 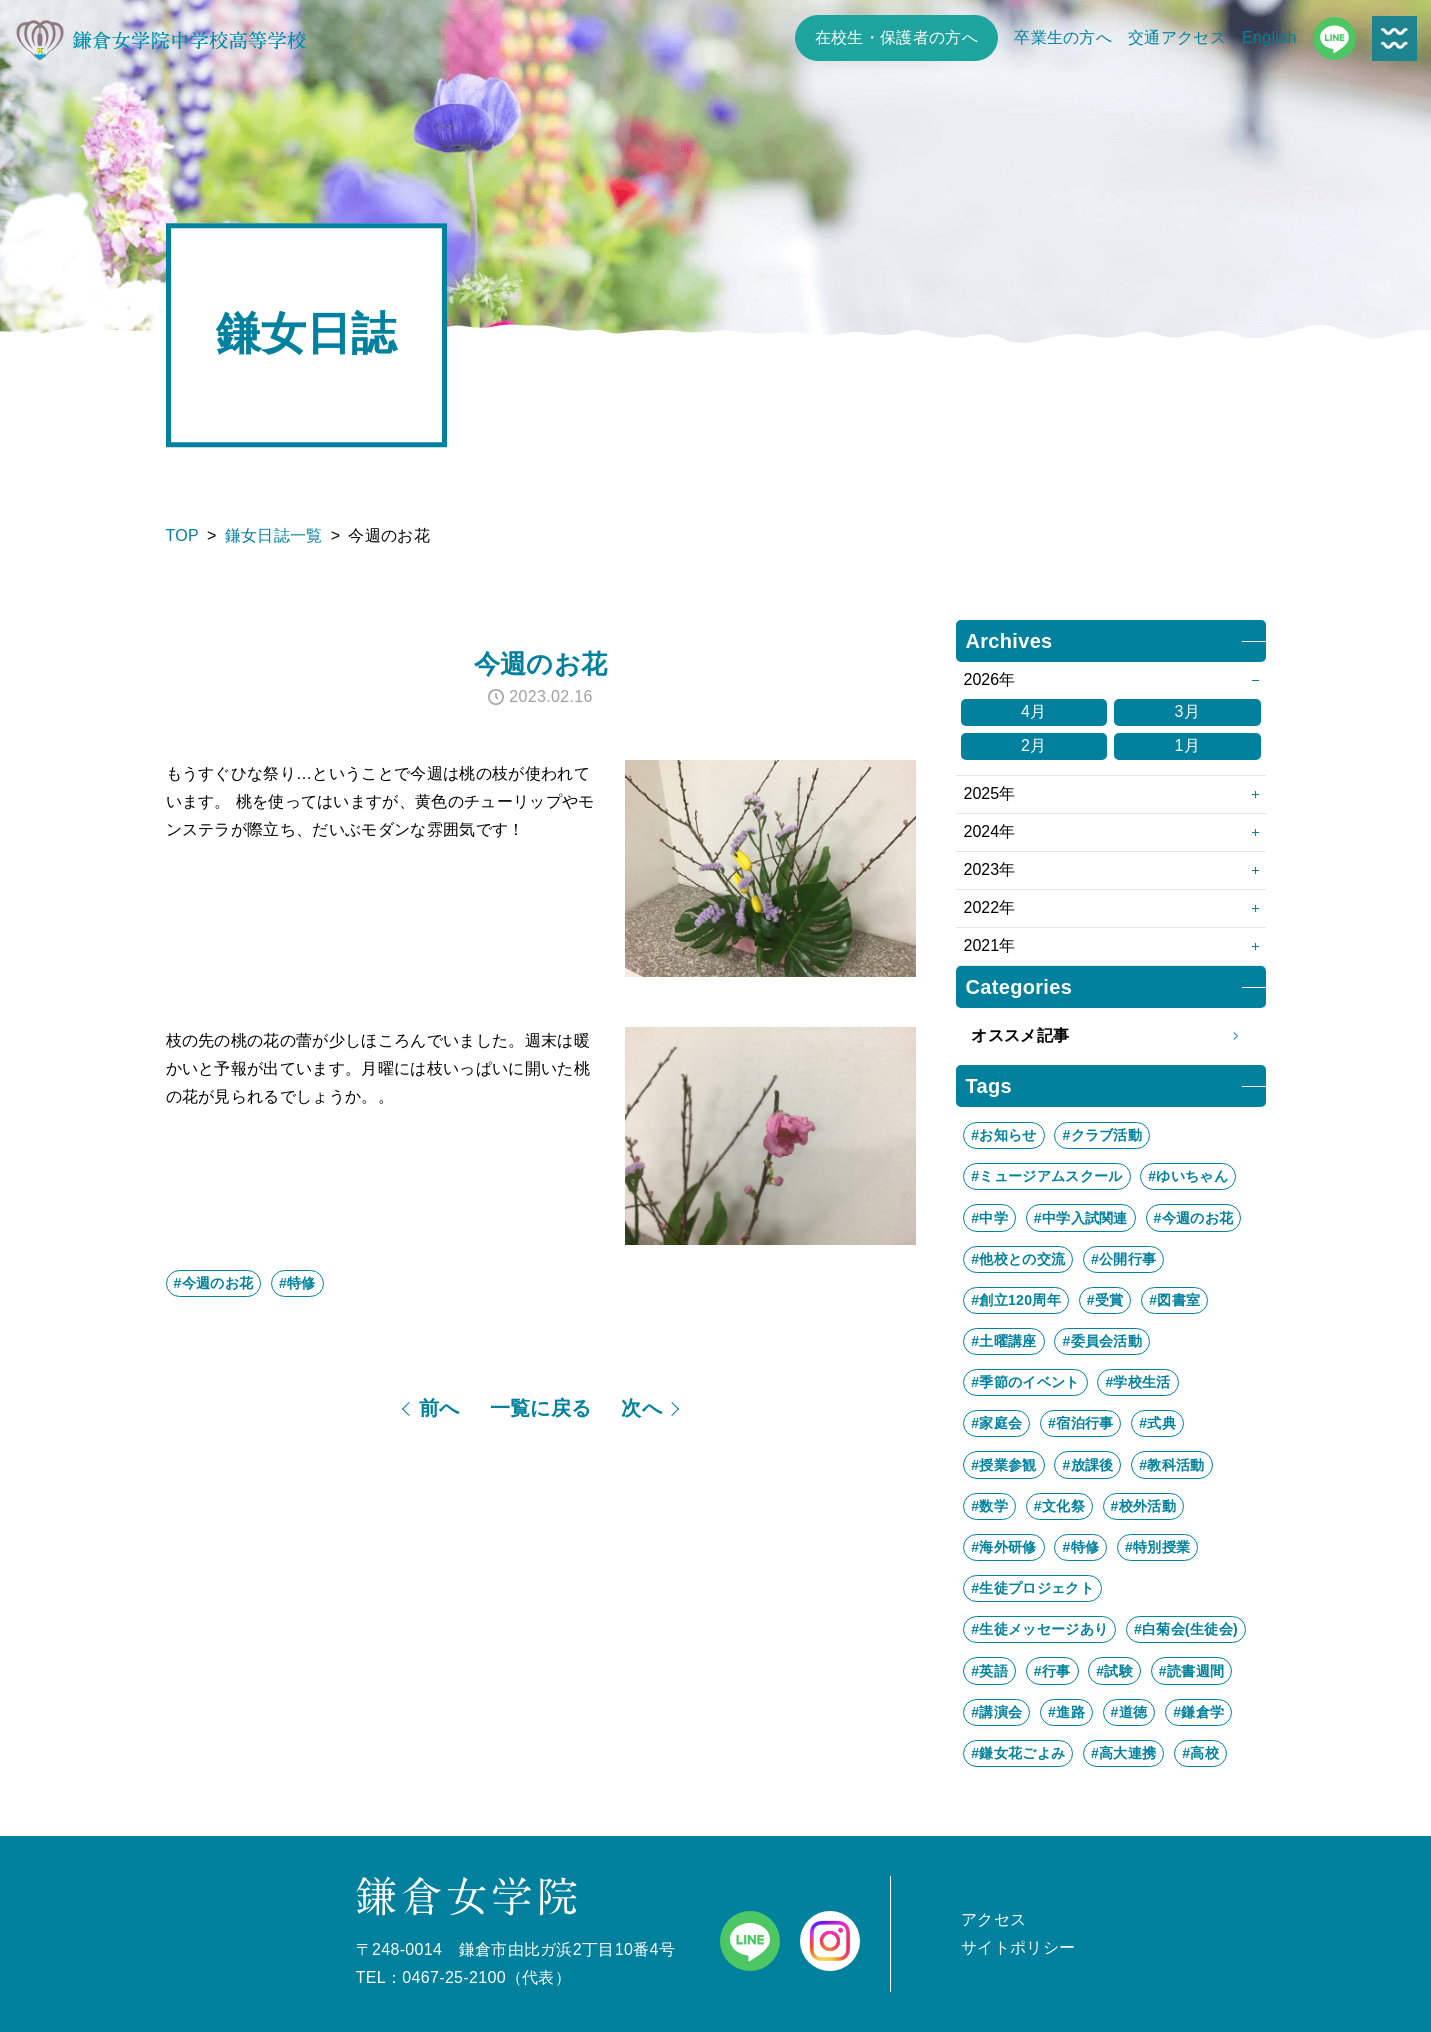 What do you see at coordinates (1025, 1382) in the screenshot?
I see `#季節のイベント` at bounding box center [1025, 1382].